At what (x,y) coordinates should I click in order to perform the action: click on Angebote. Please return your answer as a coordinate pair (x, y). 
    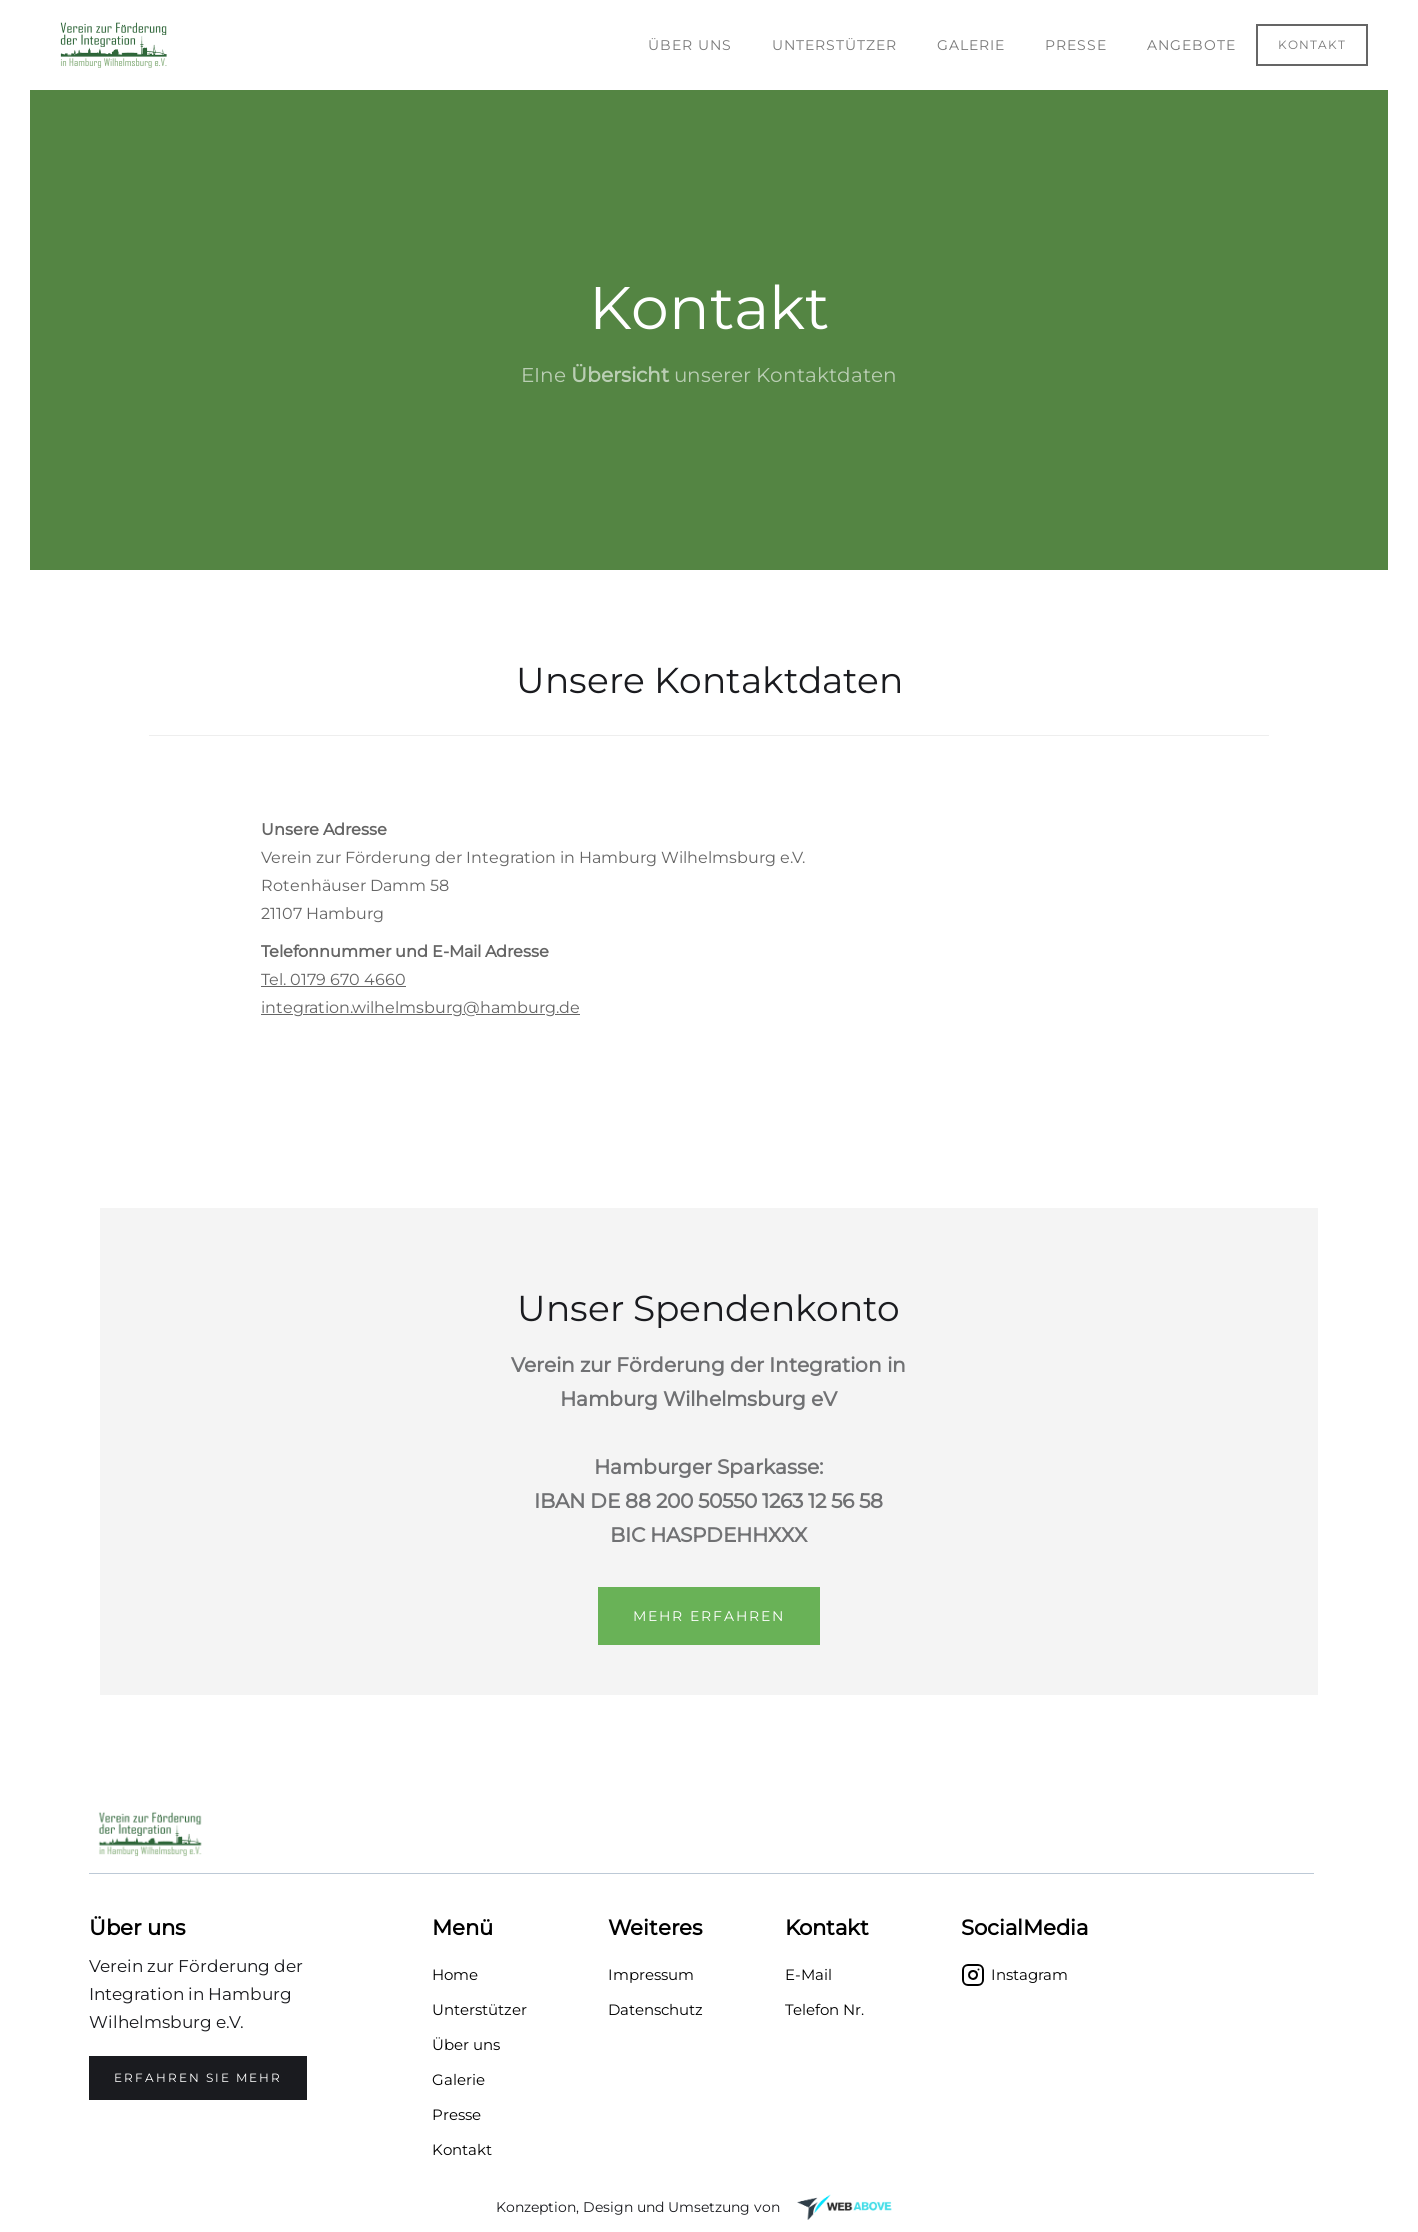
    Looking at the image, I should click on (1191, 45).